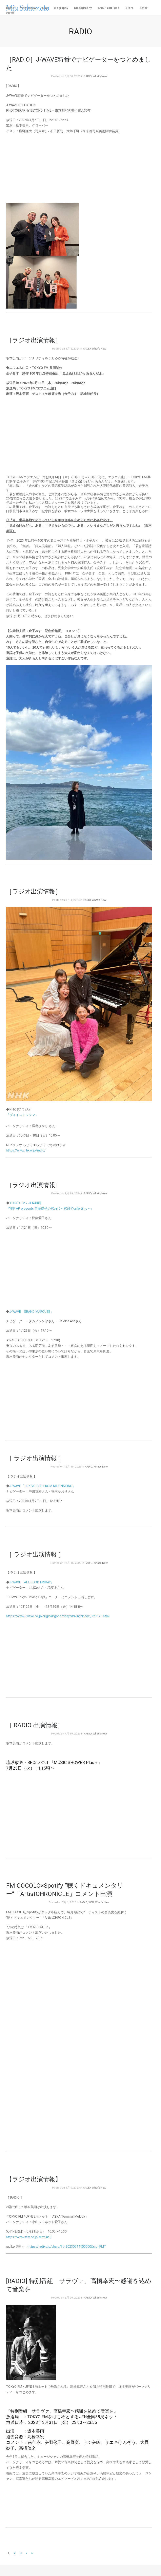 The width and height of the screenshot is (161, 2576). Describe the element at coordinates (143, 8) in the screenshot. I see `Actor` at that location.